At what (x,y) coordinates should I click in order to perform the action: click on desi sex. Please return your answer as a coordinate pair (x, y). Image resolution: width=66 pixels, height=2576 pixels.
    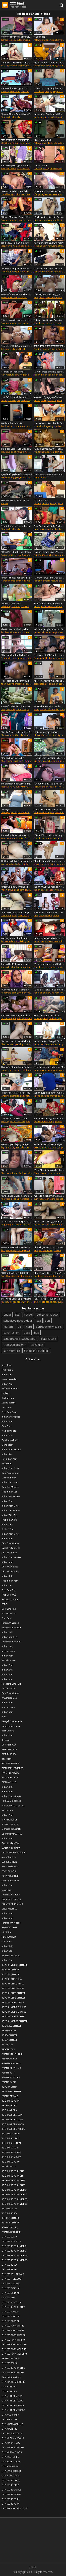
    Looking at the image, I should click on (56, 117).